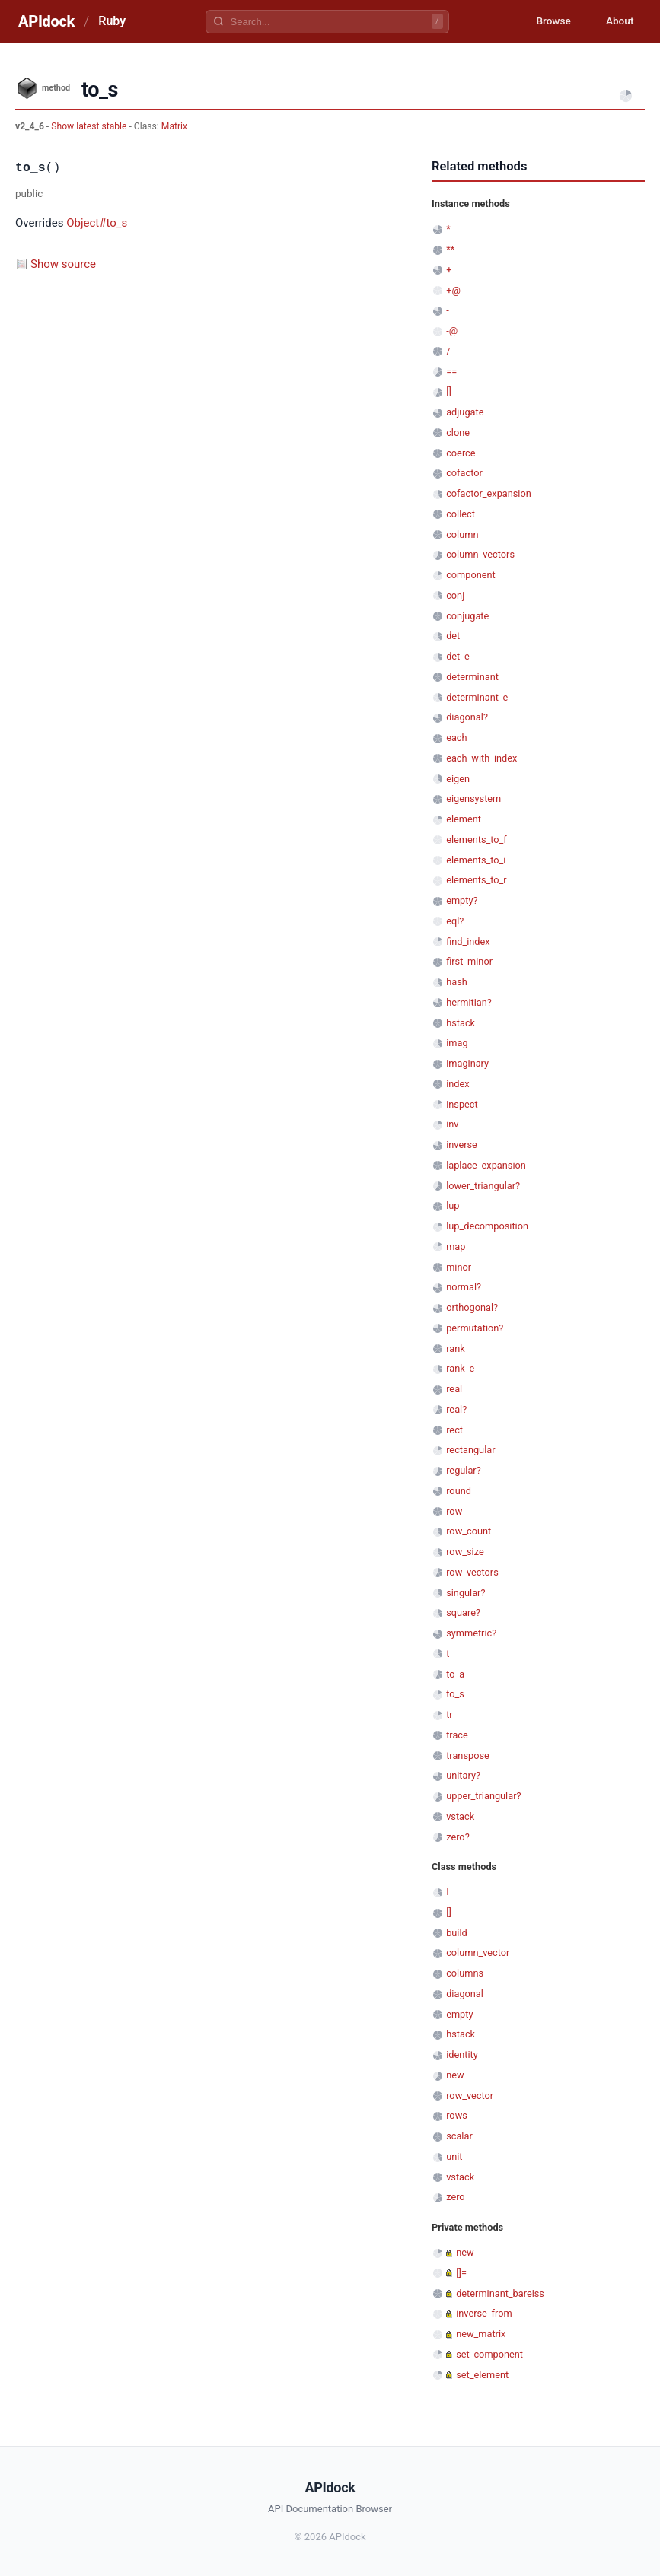  What do you see at coordinates (549, 21) in the screenshot?
I see `Browse` at bounding box center [549, 21].